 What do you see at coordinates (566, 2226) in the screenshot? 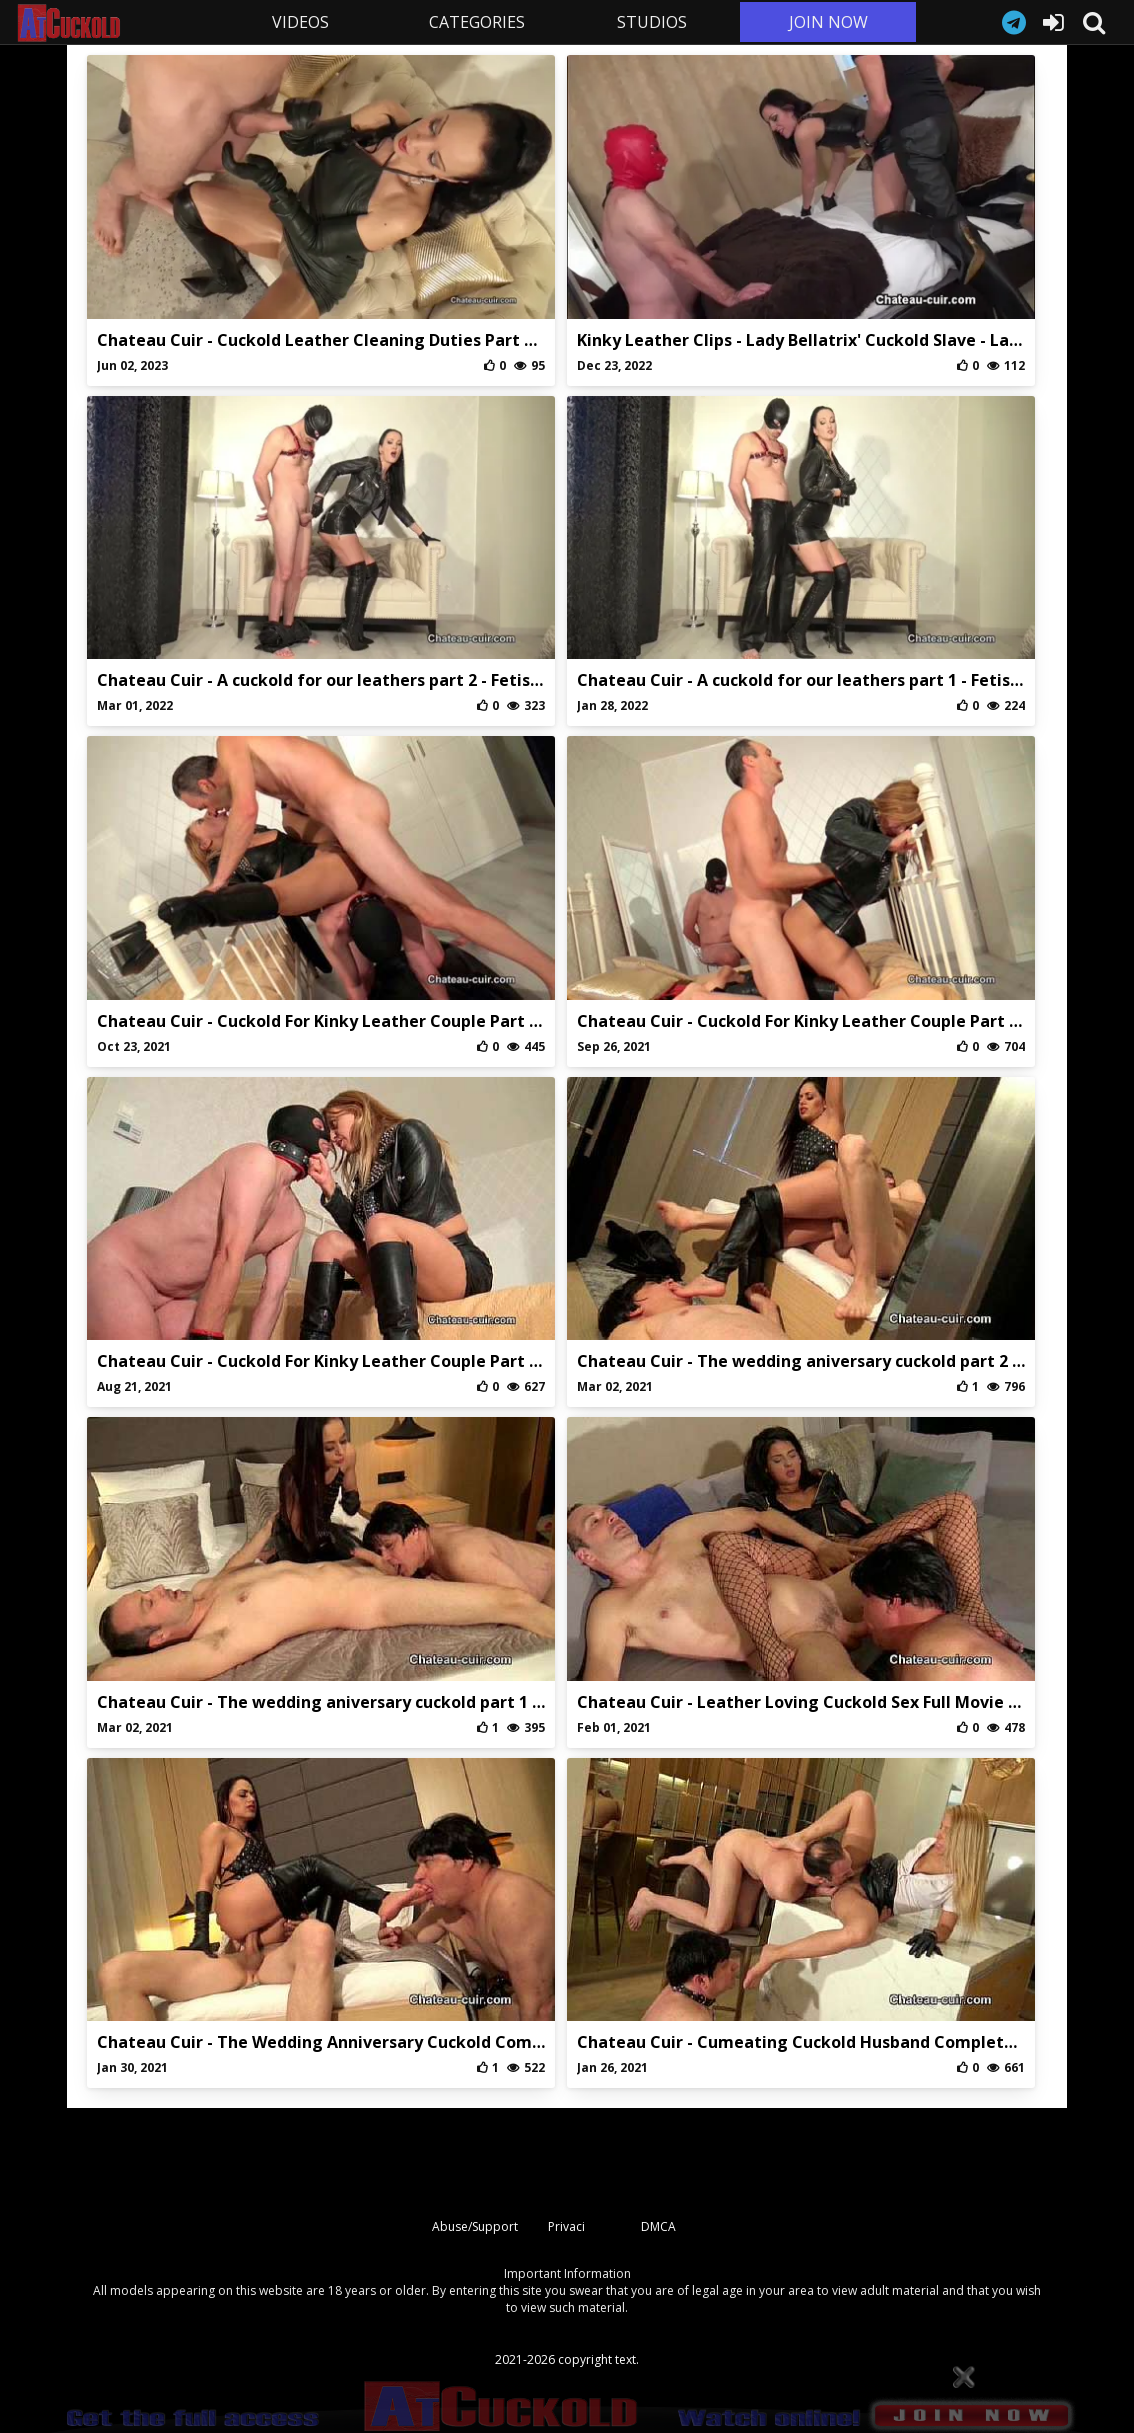
I see `Privaci` at bounding box center [566, 2226].